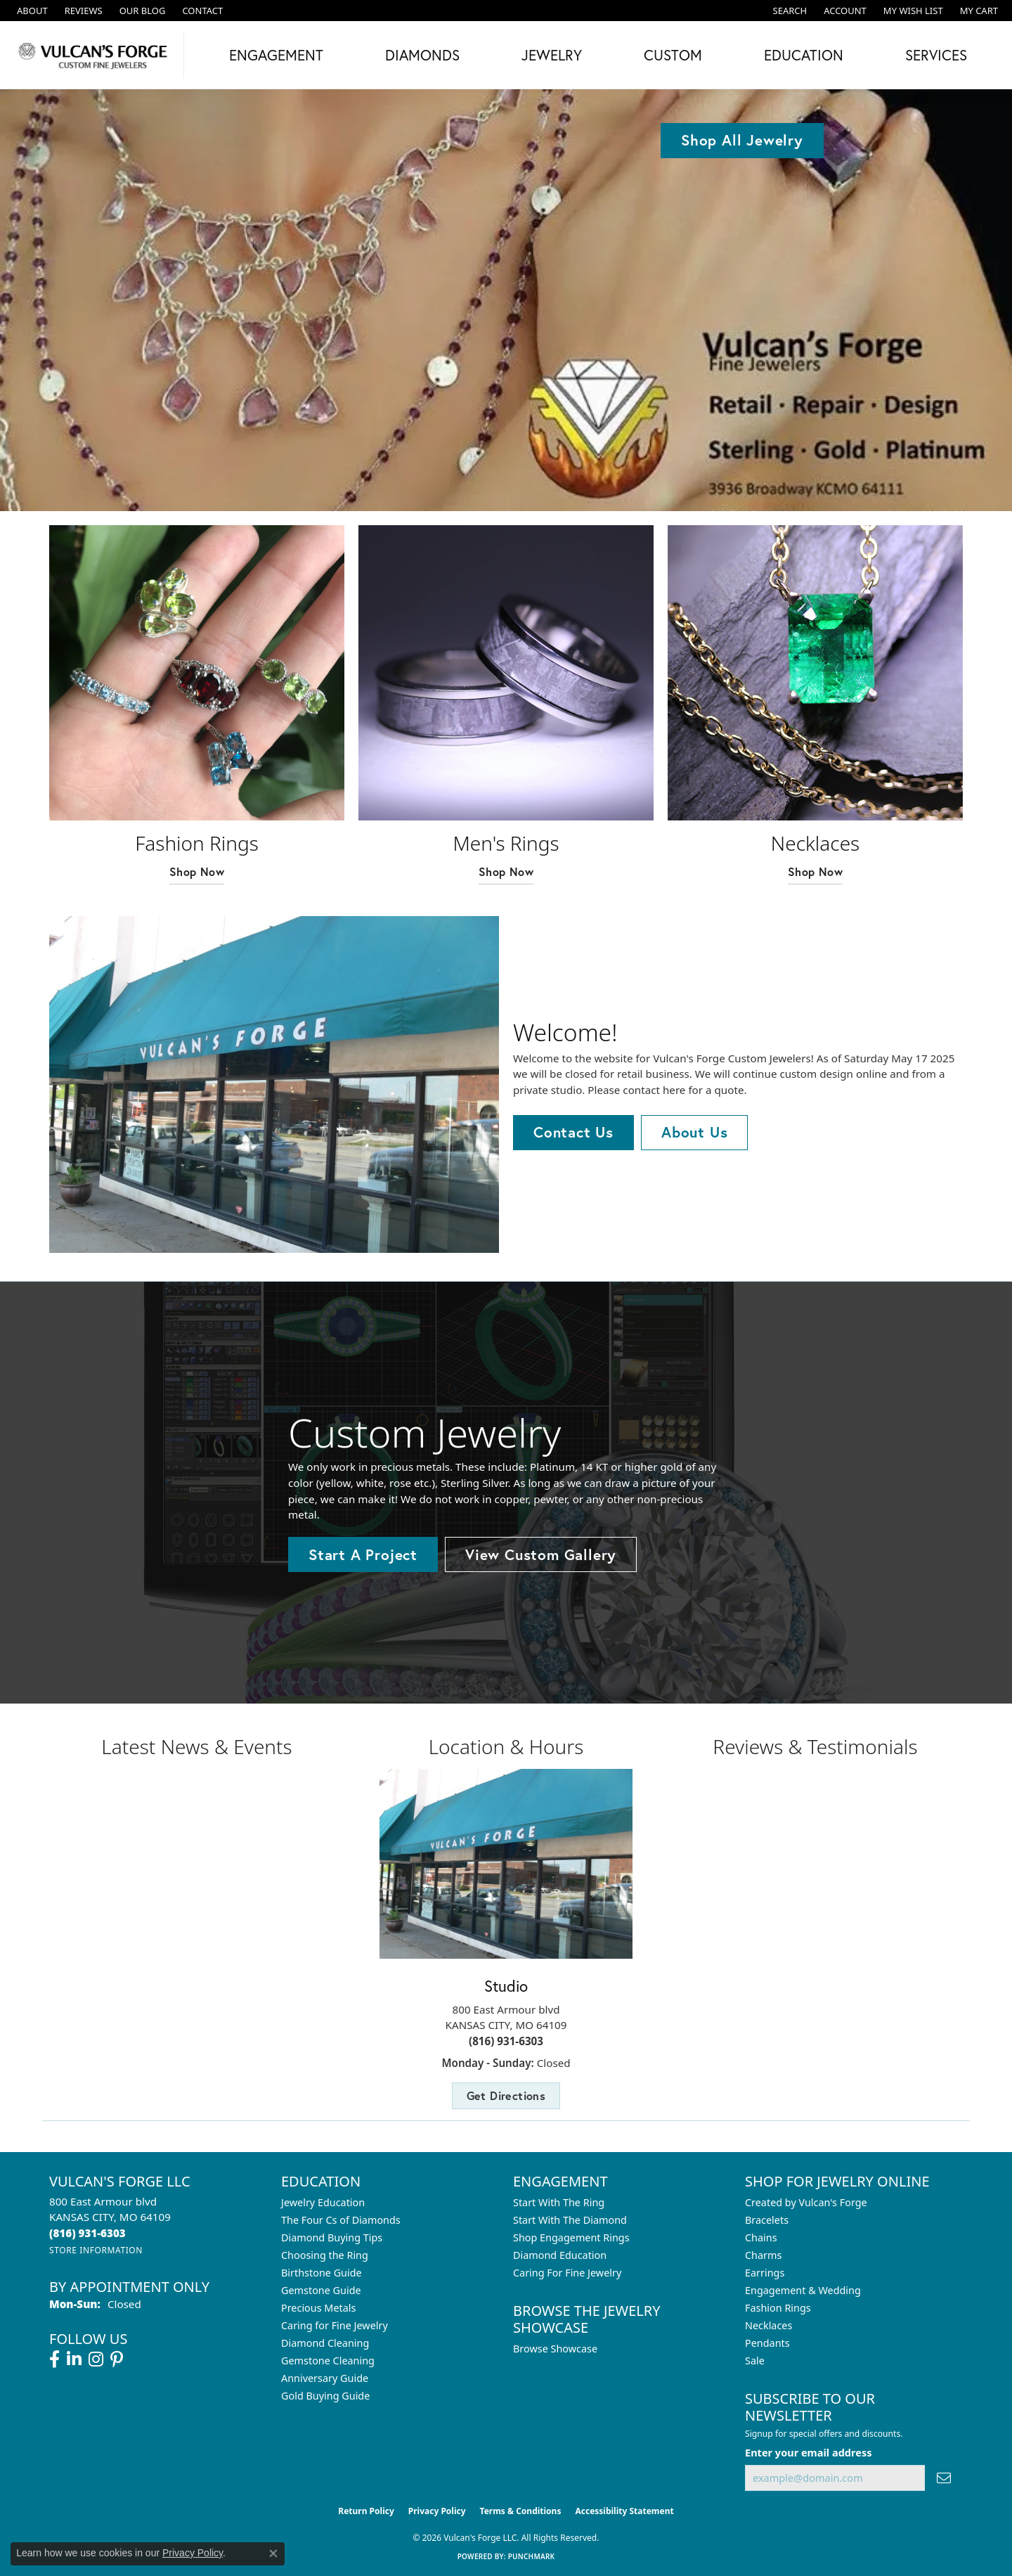 This screenshot has width=1012, height=2576. Describe the element at coordinates (324, 2378) in the screenshot. I see `Anniversary Guide [menuitem]` at that location.